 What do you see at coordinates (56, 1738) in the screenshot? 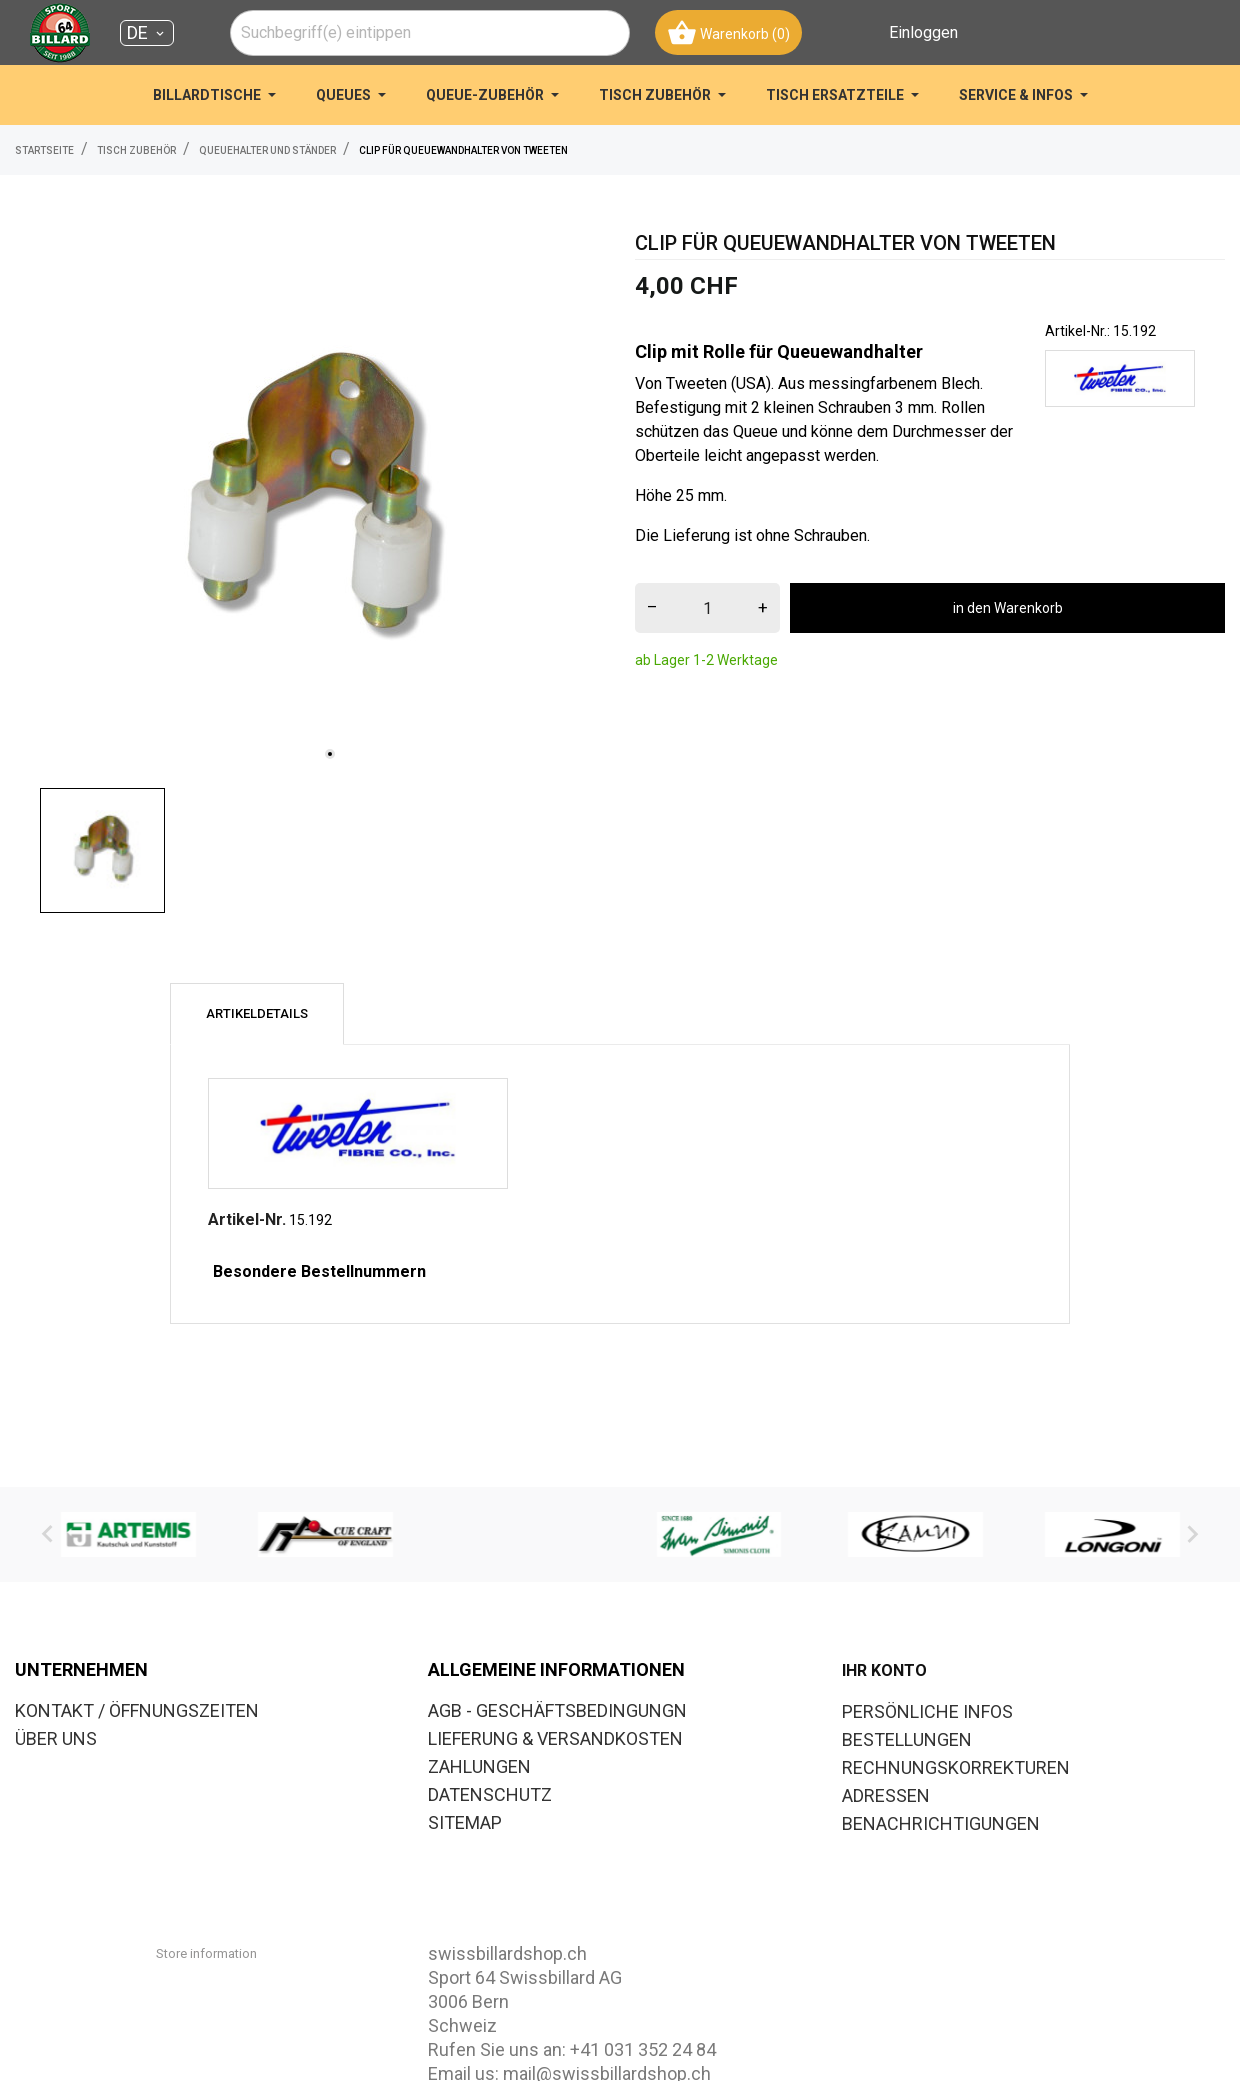
I see `ÜBER UNS` at bounding box center [56, 1738].